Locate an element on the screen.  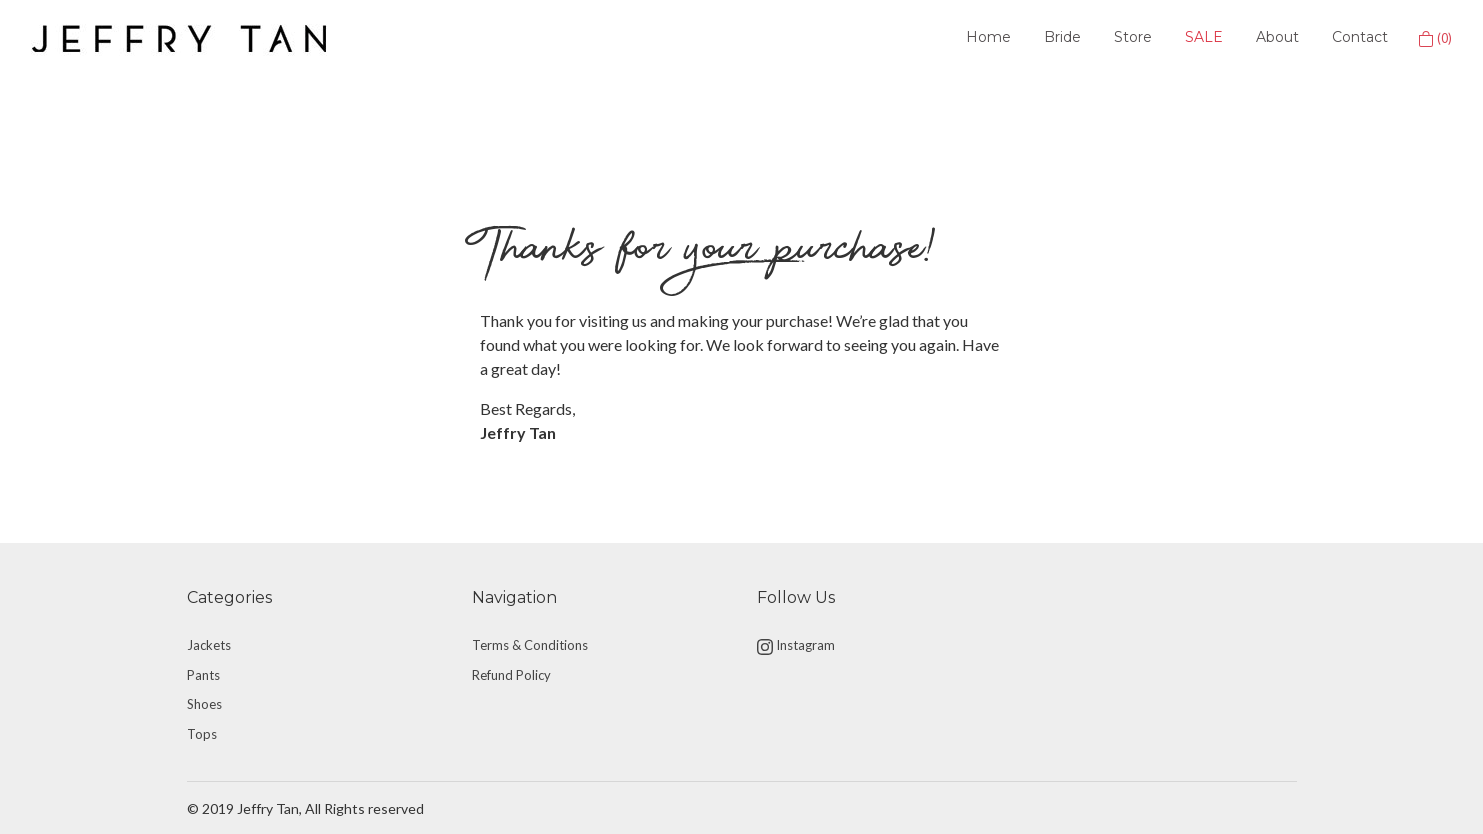
Pants is located at coordinates (203, 675).